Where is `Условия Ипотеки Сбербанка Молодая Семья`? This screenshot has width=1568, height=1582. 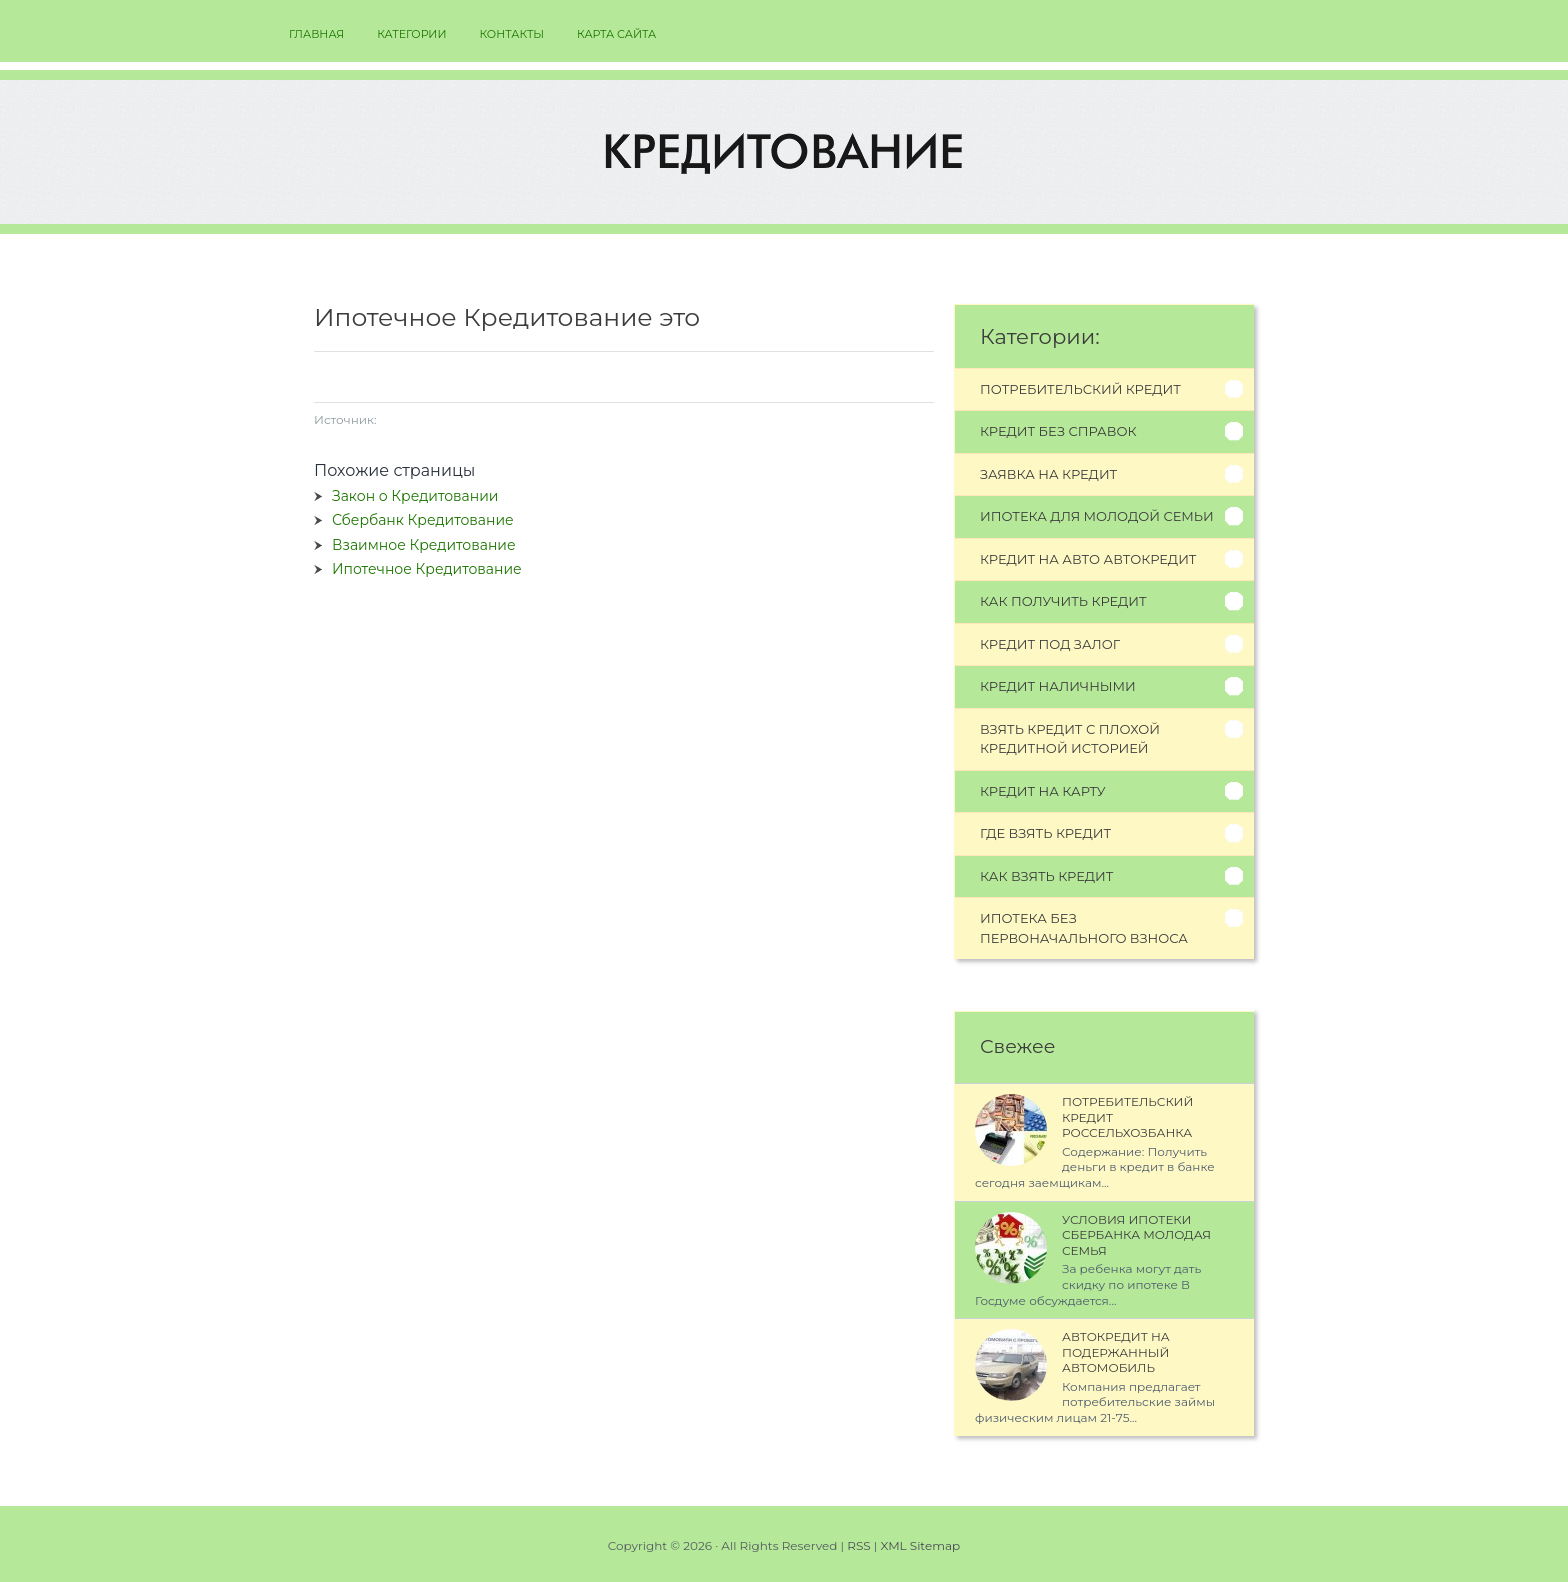
Условия Ипотеки Сбербанка Молодая Семья is located at coordinates (1136, 1235).